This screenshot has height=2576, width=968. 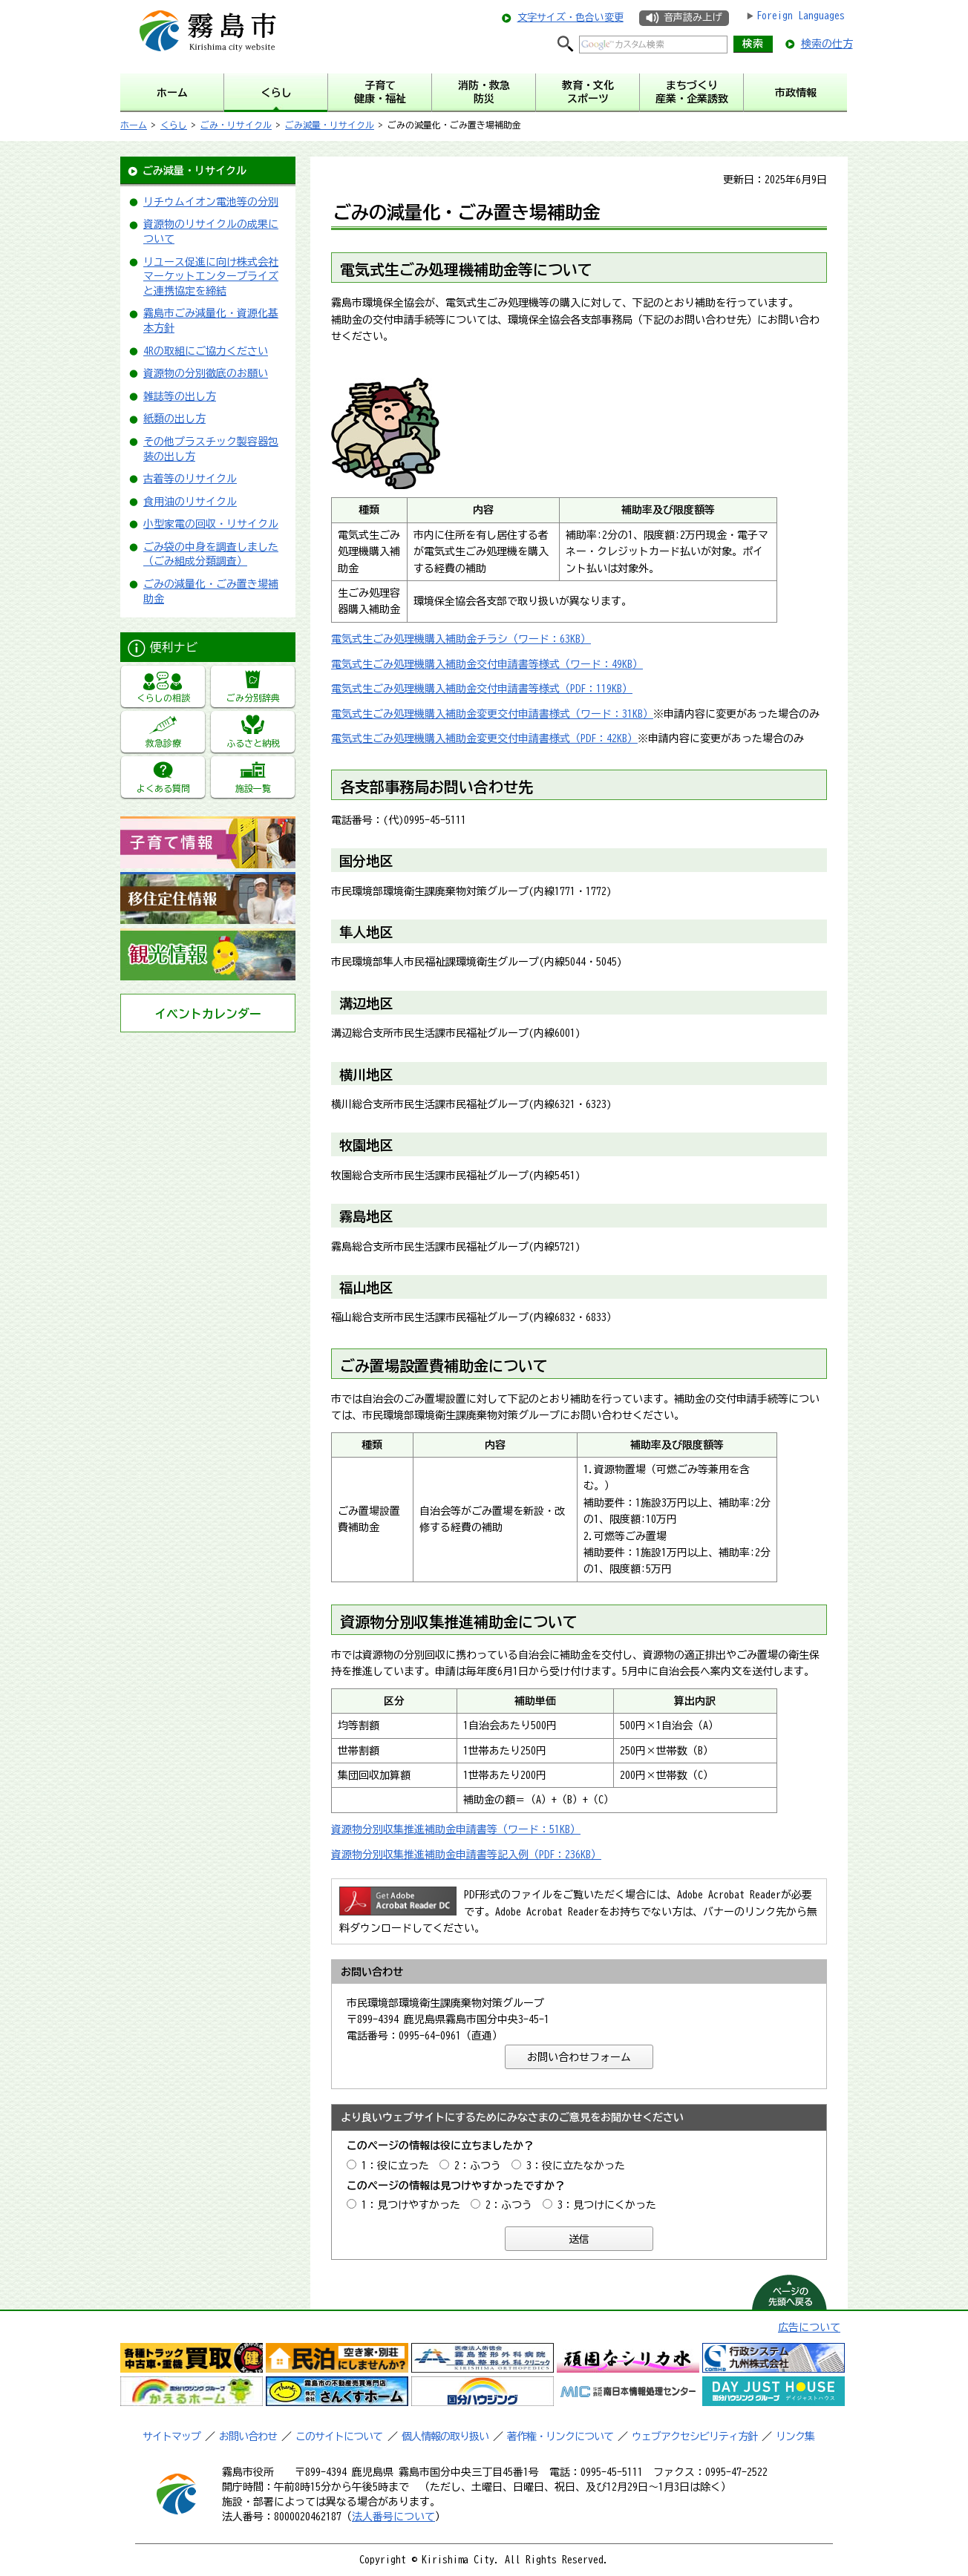 What do you see at coordinates (466, 1854) in the screenshot?
I see `資源物分別収集推進補助金申請書等記入例（PDF：236KB）` at bounding box center [466, 1854].